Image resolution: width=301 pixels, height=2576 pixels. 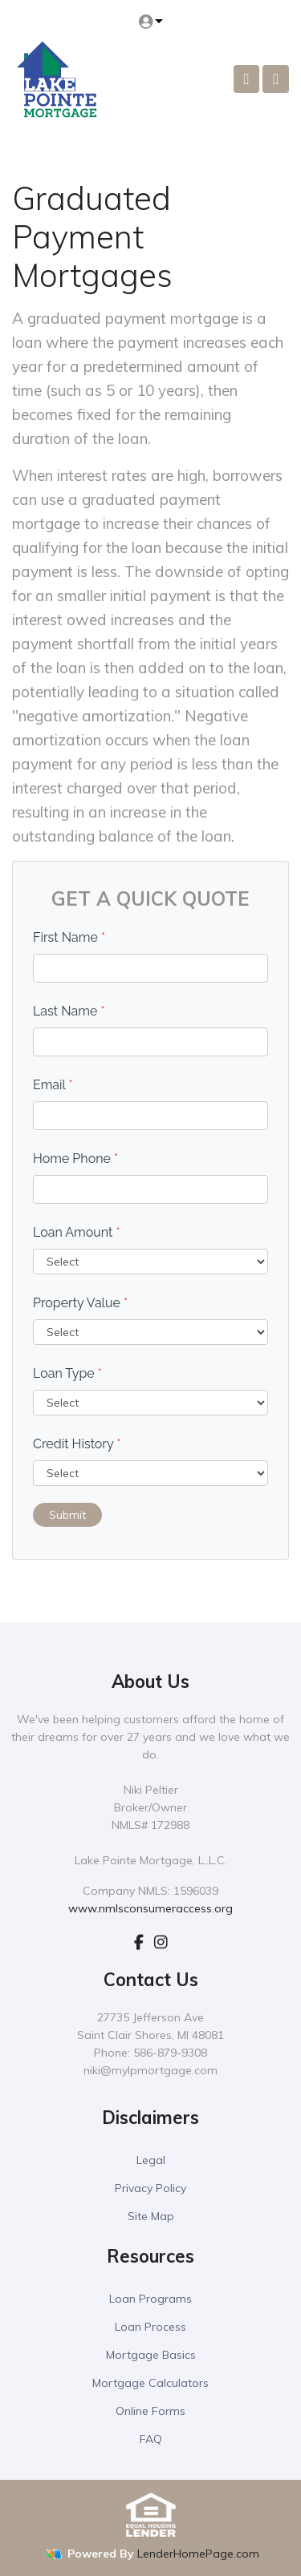 What do you see at coordinates (69, 937) in the screenshot?
I see `First Name` at bounding box center [69, 937].